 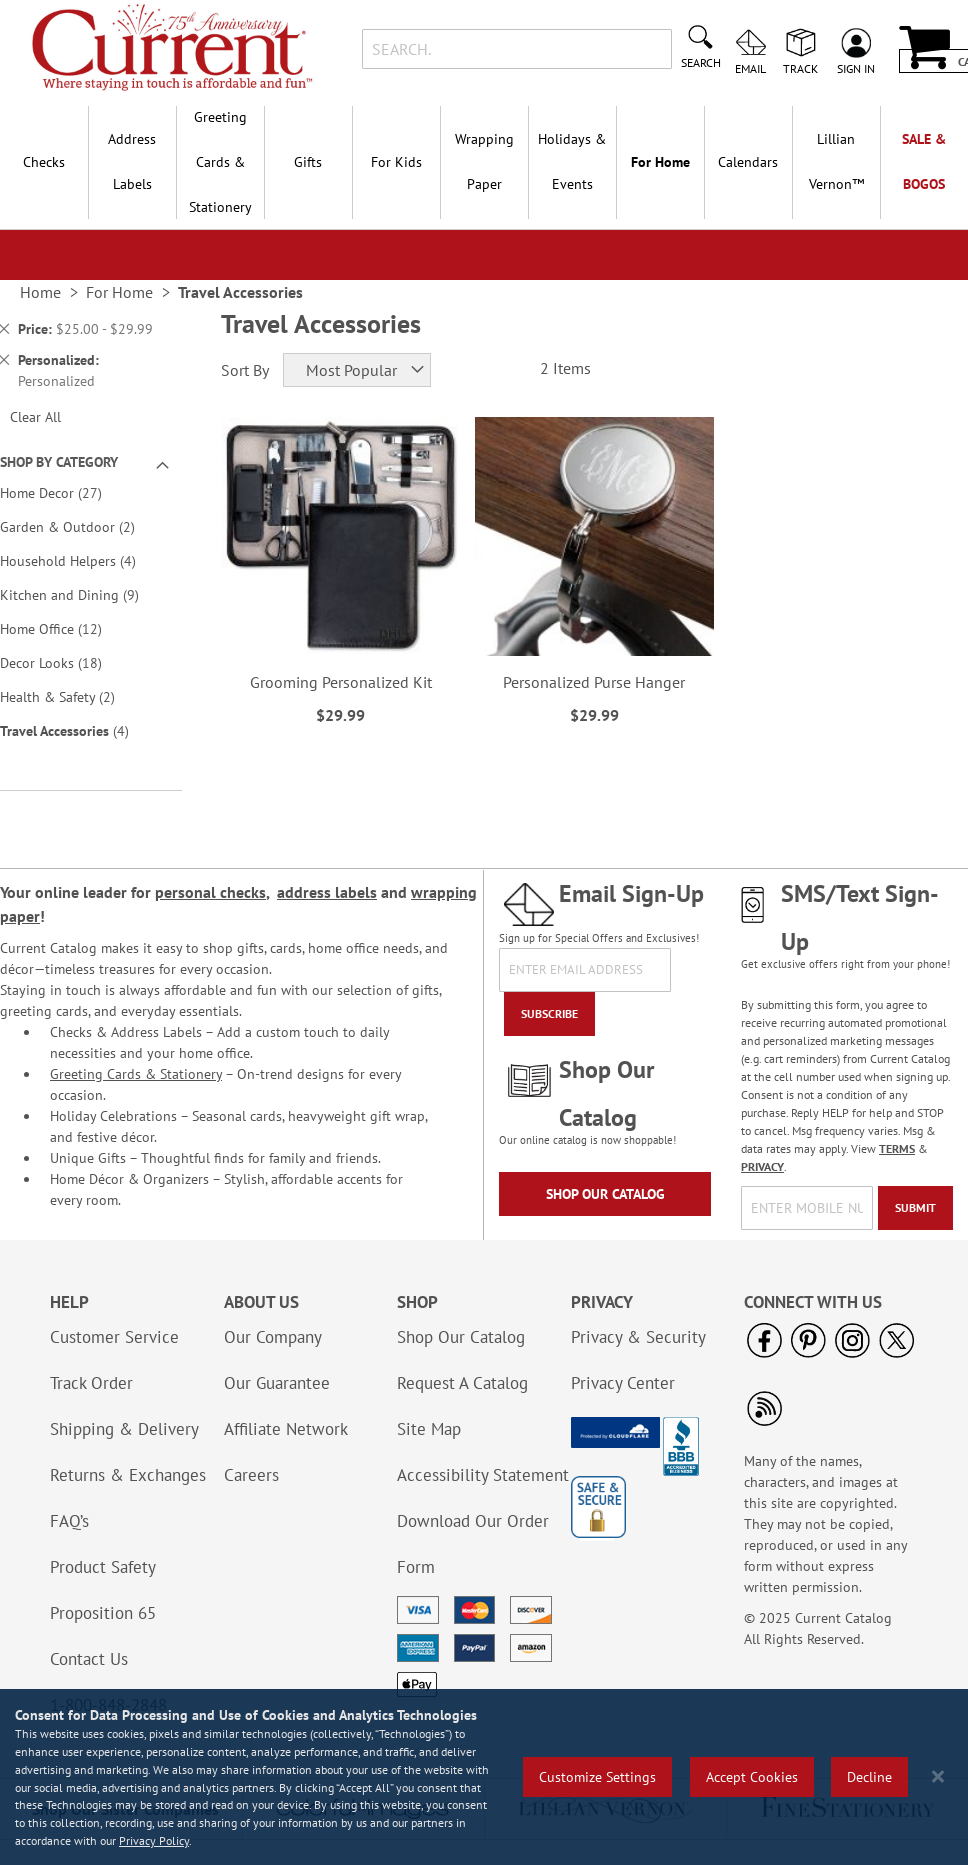 What do you see at coordinates (572, 161) in the screenshot?
I see `Holidays & Events [menuitem]` at bounding box center [572, 161].